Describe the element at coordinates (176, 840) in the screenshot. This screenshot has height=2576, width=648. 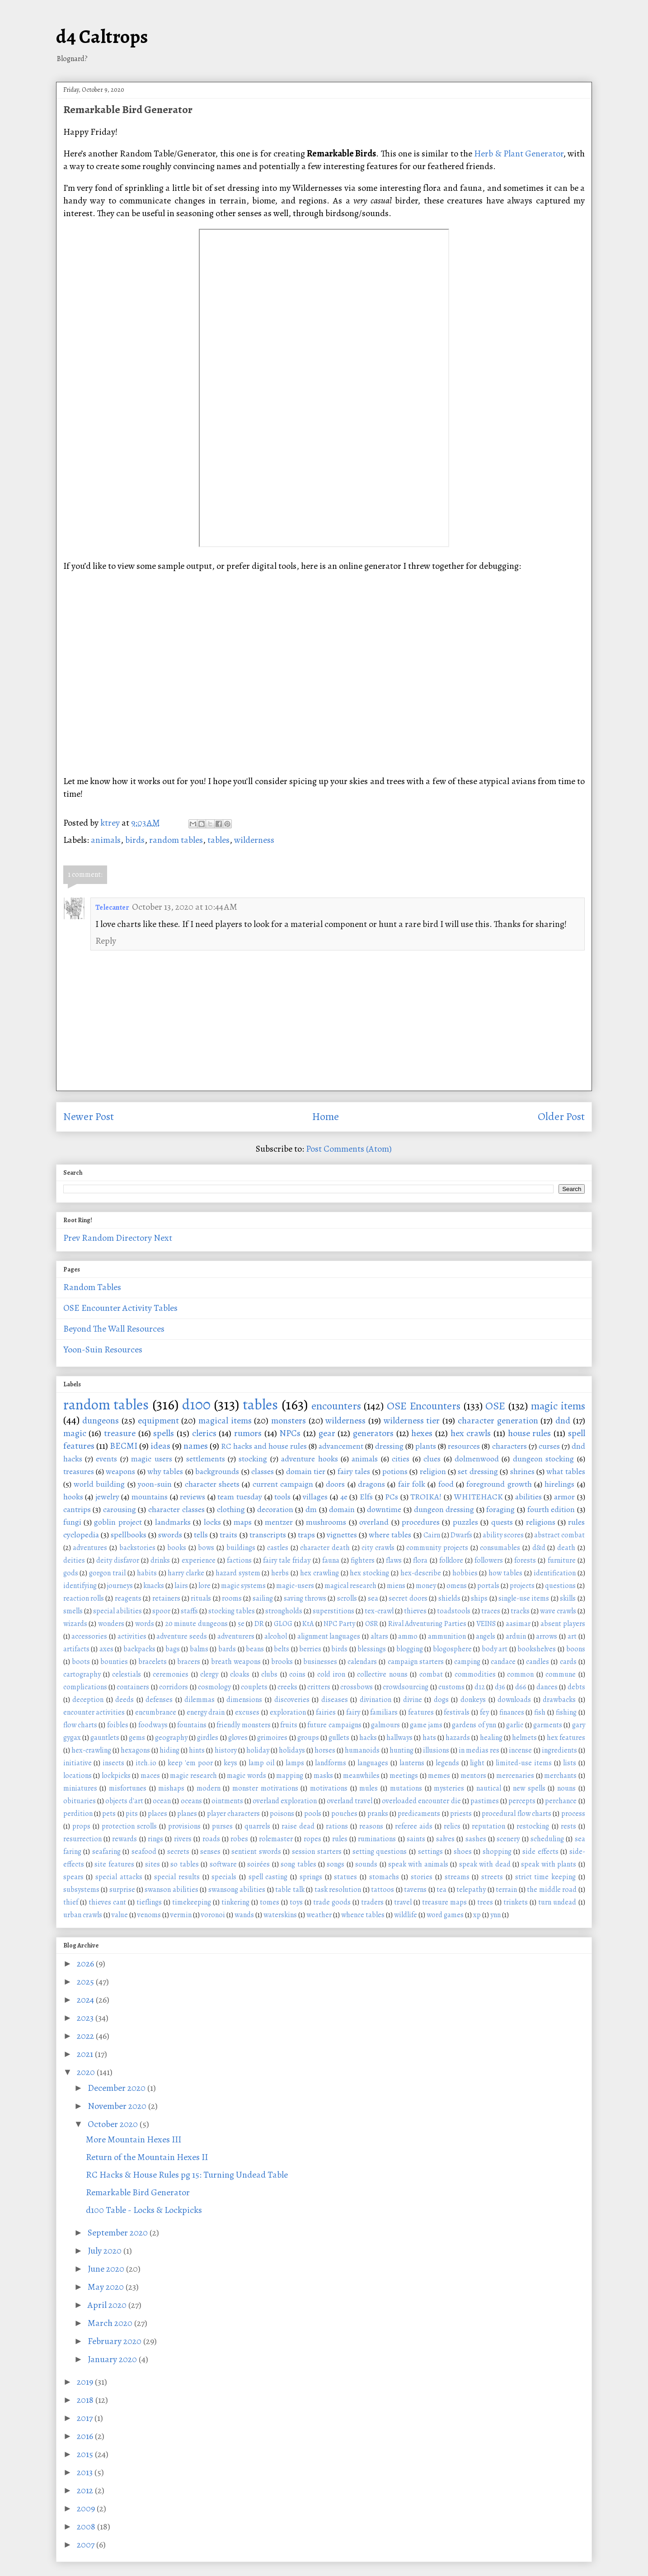
I see `random tables` at that location.